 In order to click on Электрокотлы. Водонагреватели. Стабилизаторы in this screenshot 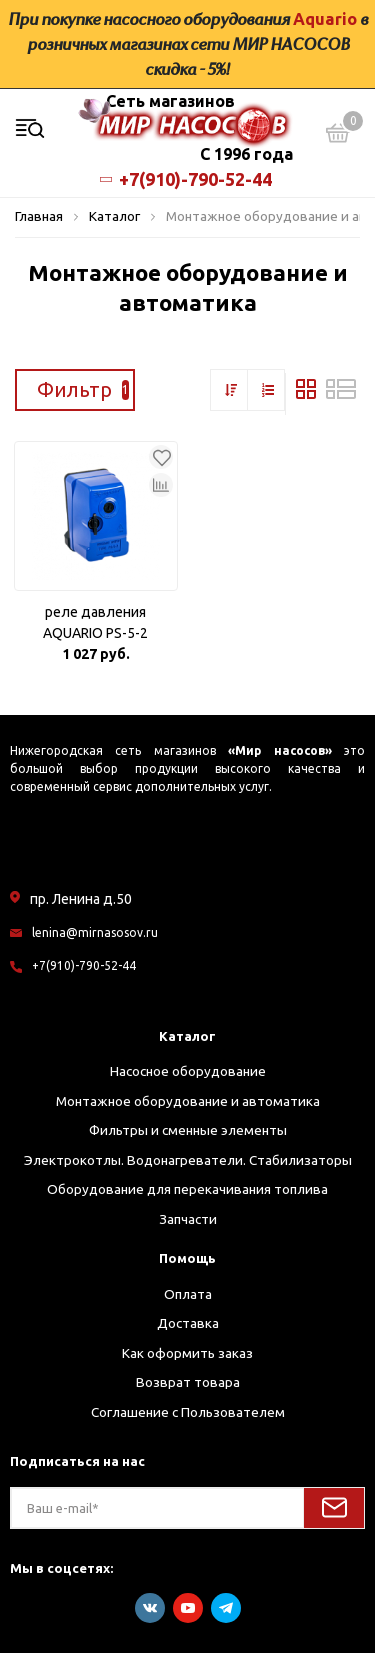, I will do `click(188, 1160)`.